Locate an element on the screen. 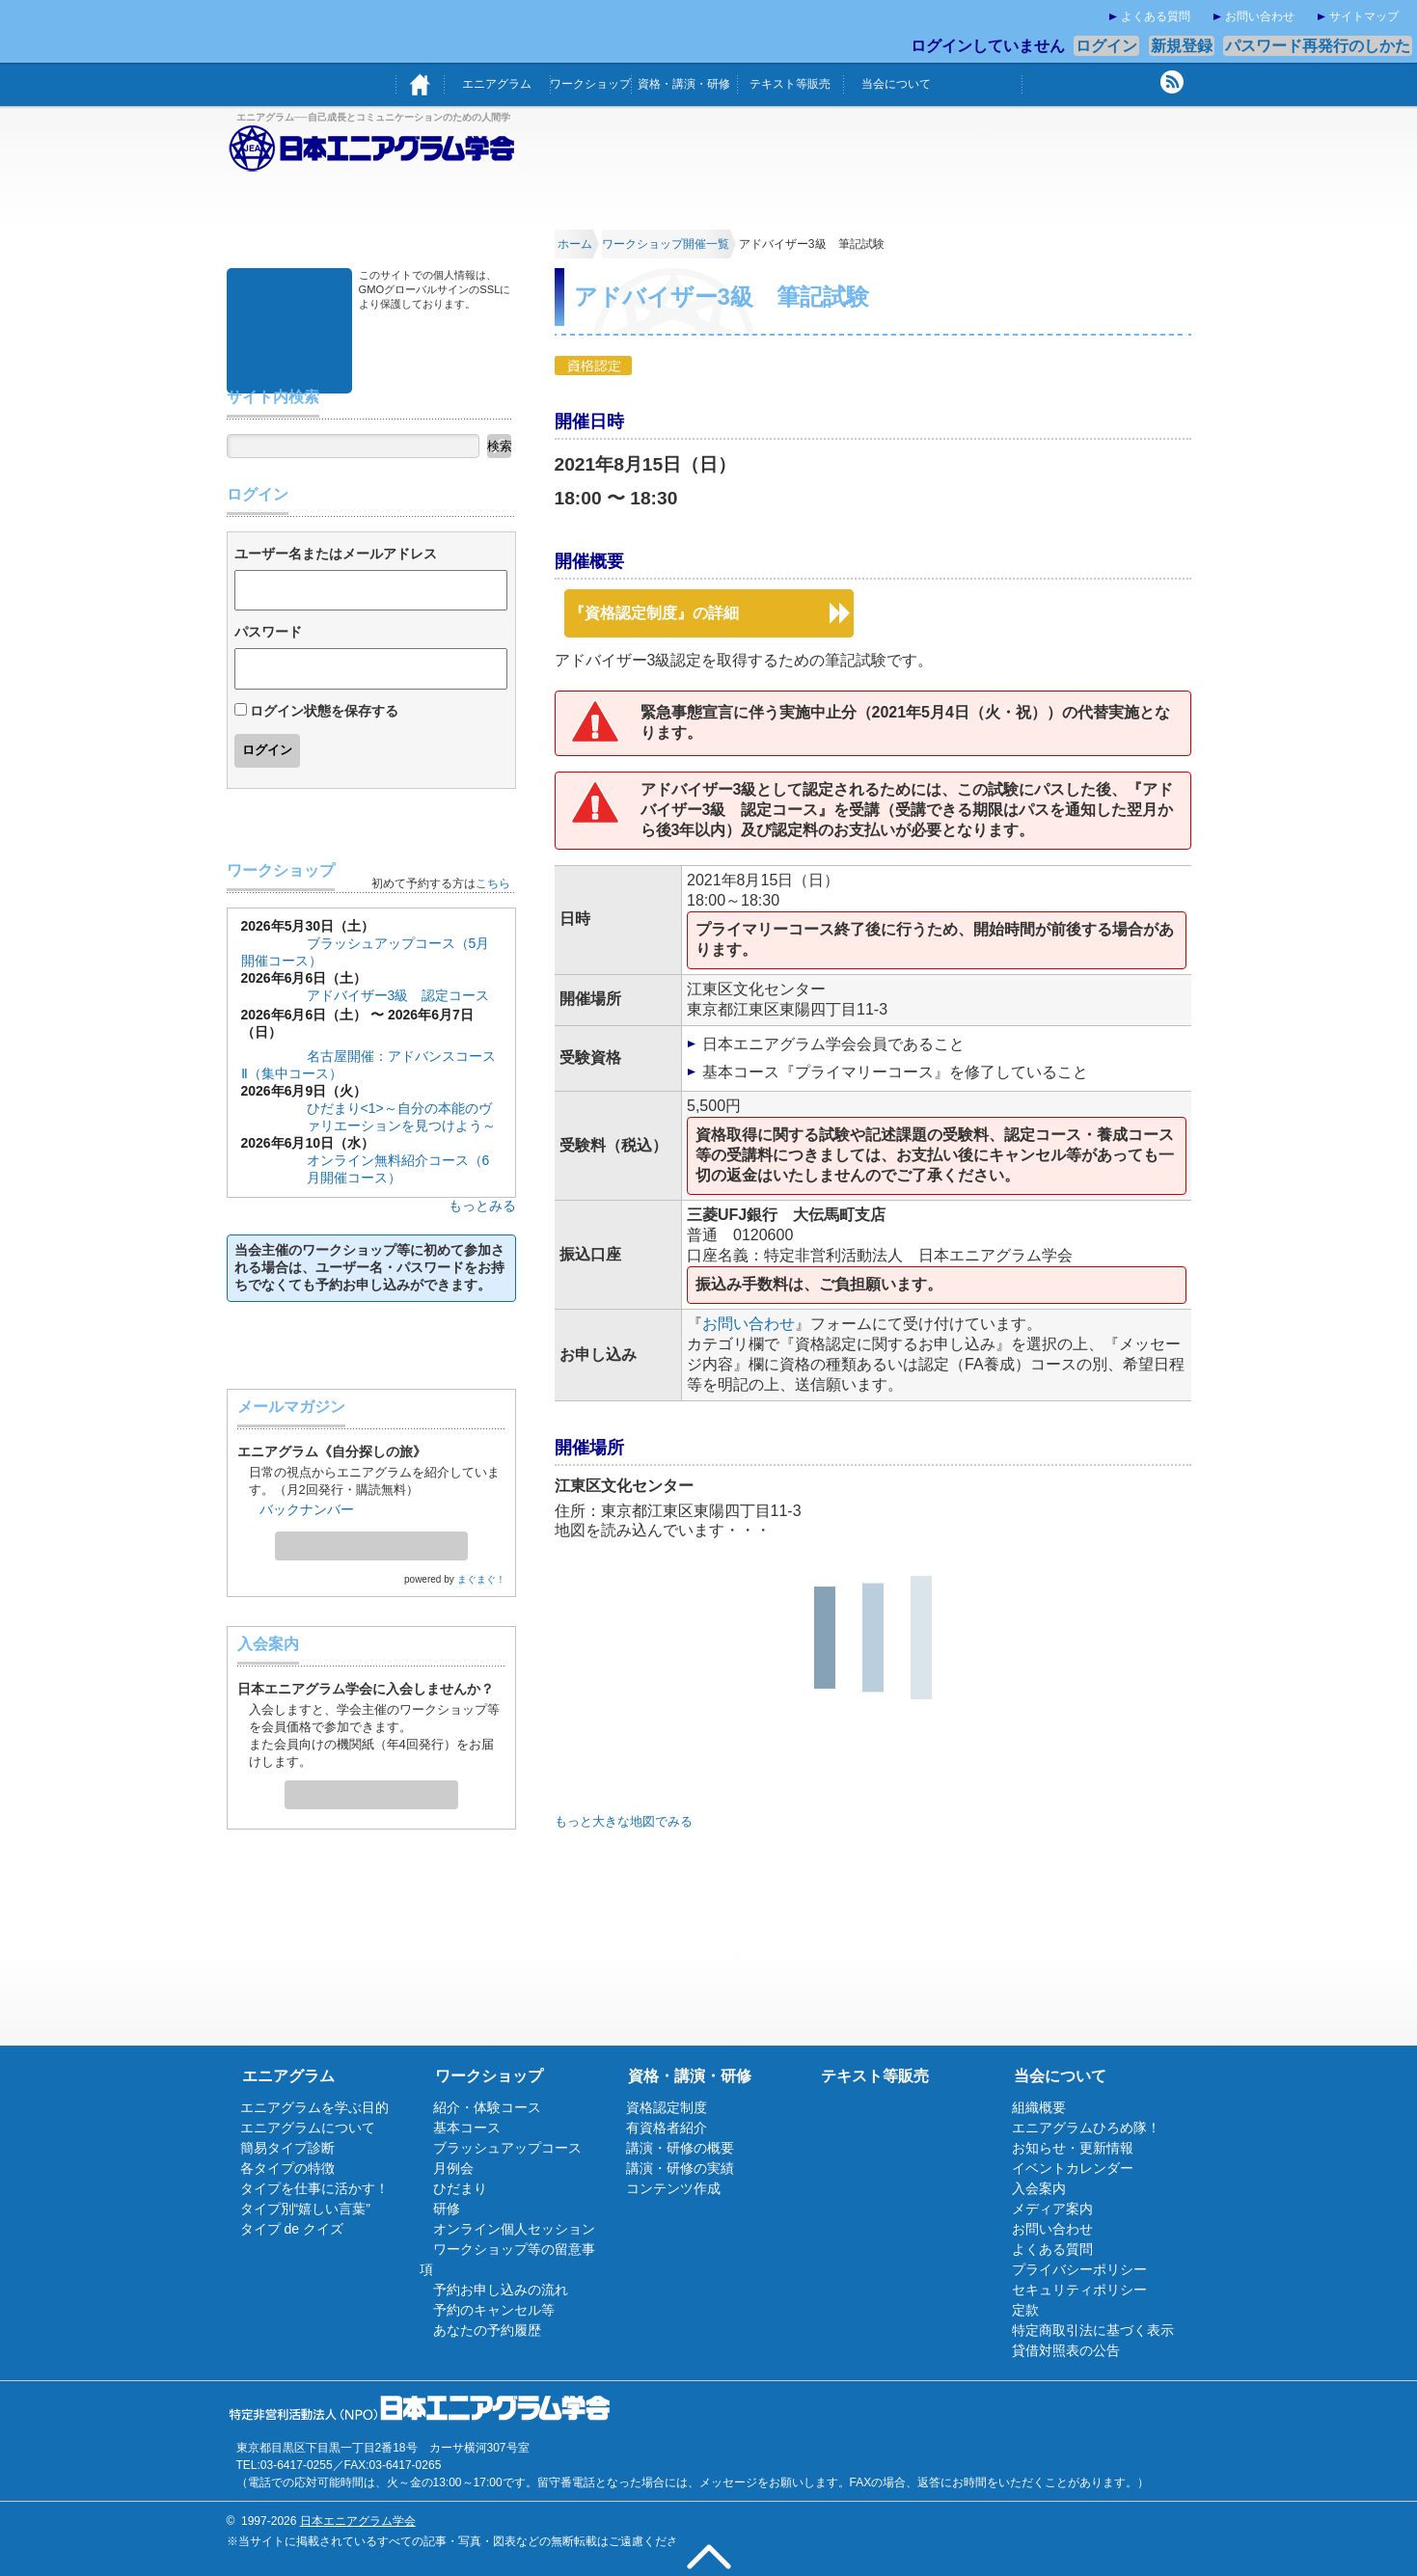 The width and height of the screenshot is (1417, 2576). 『資格認定制度』の詳細 is located at coordinates (654, 613).